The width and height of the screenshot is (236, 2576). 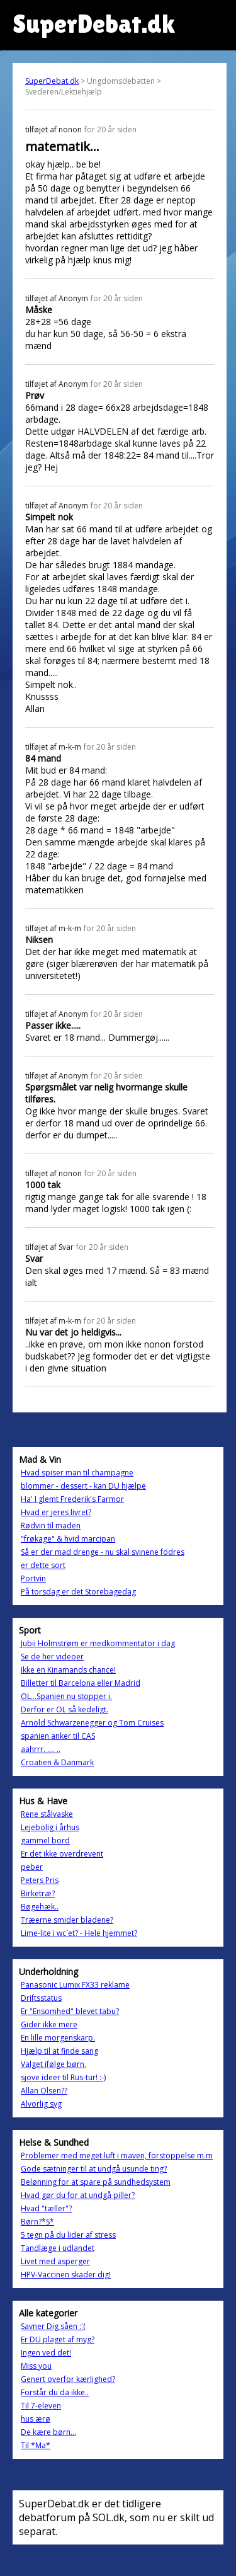 I want to click on Ha' I glemt Frederik's Farmor, so click(x=72, y=1499).